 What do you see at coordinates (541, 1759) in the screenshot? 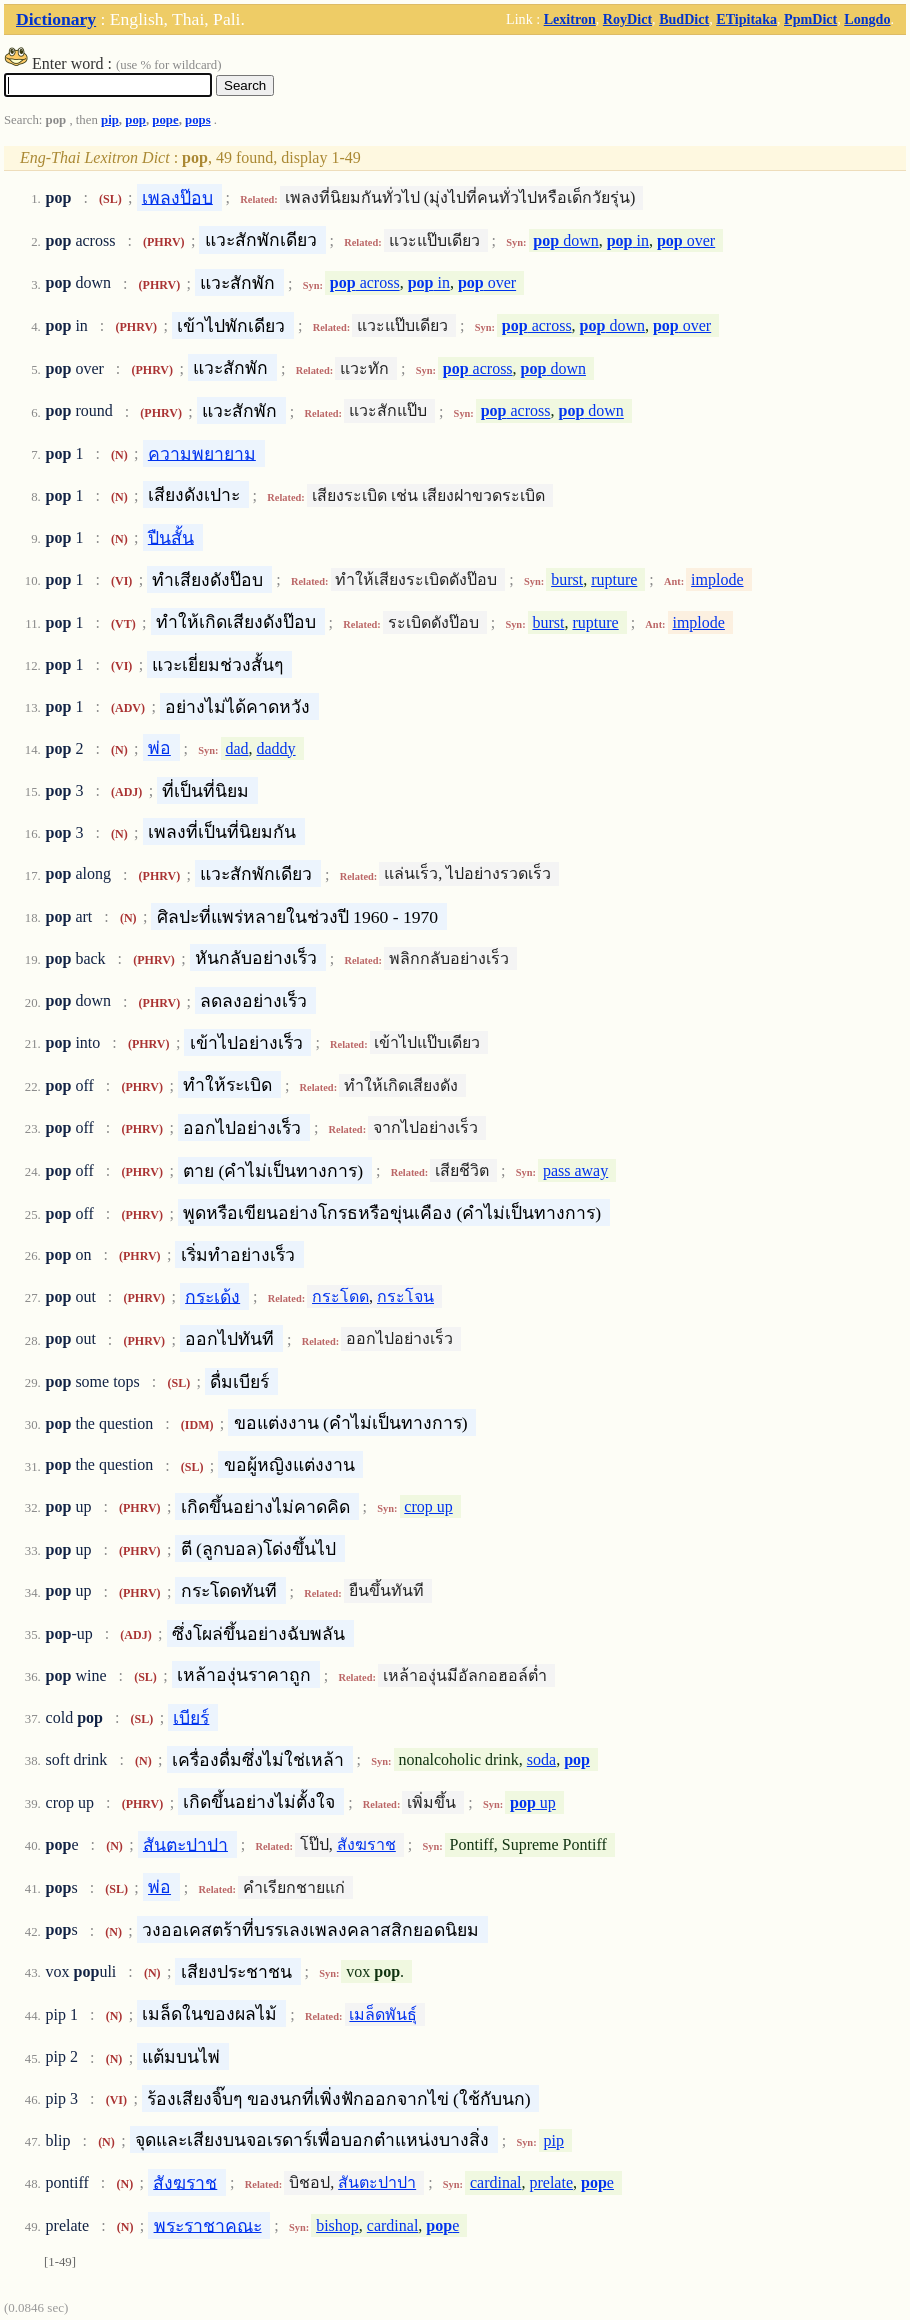
I see `soda` at bounding box center [541, 1759].